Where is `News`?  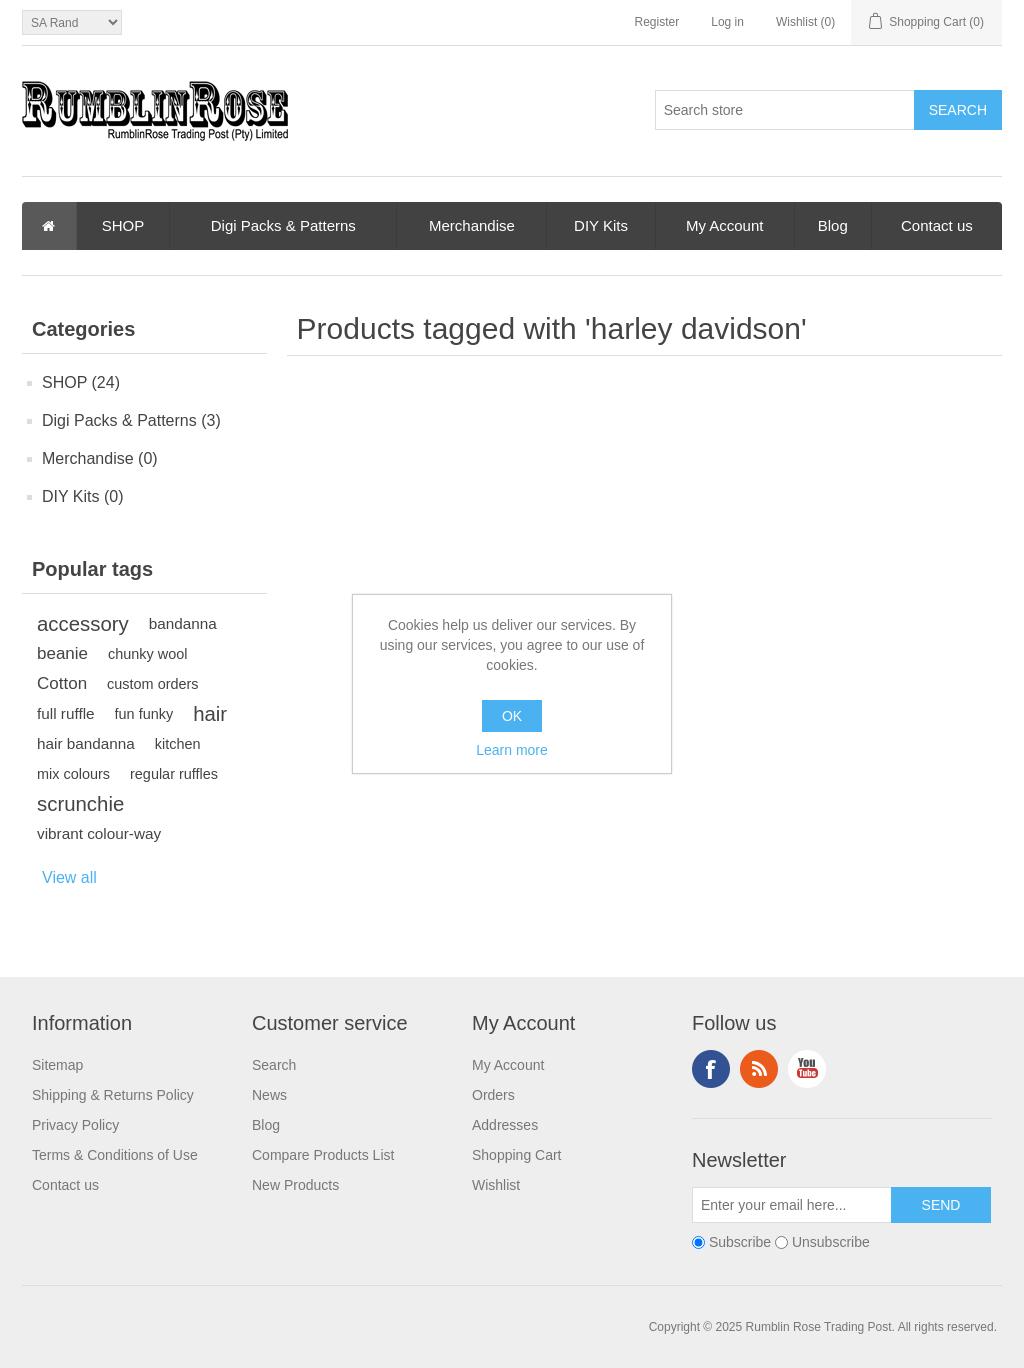
News is located at coordinates (269, 1095).